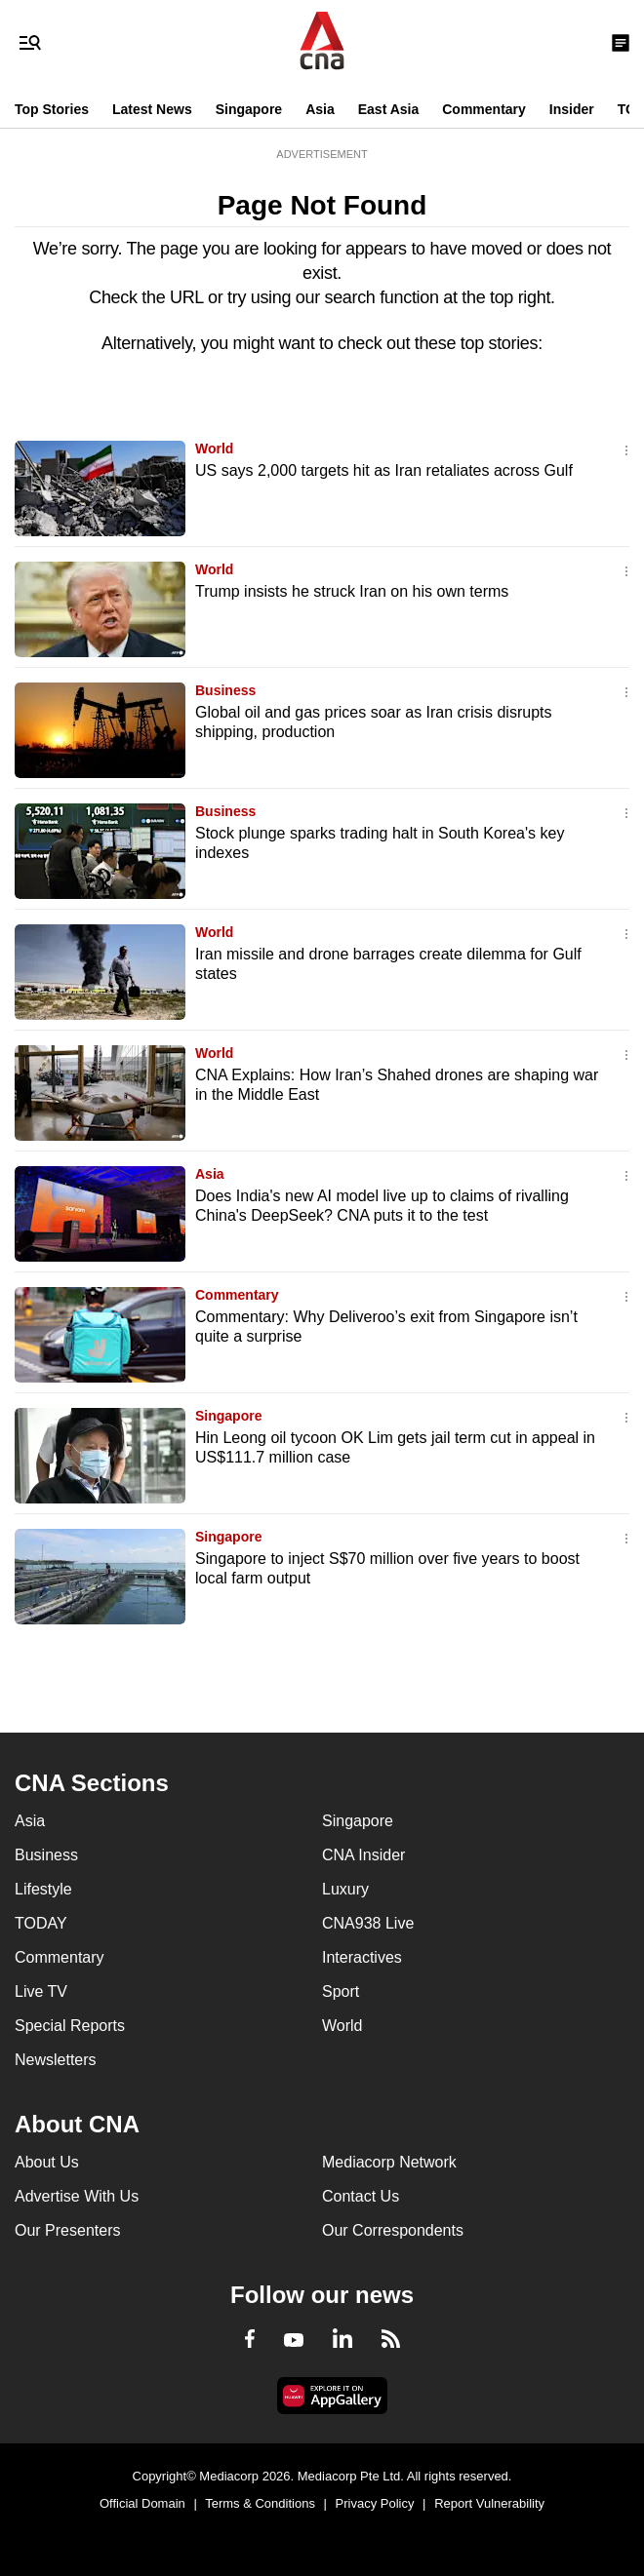 Image resolution: width=644 pixels, height=2576 pixels. Describe the element at coordinates (351, 591) in the screenshot. I see `Trump insists he struck Iran on his own terms` at that location.